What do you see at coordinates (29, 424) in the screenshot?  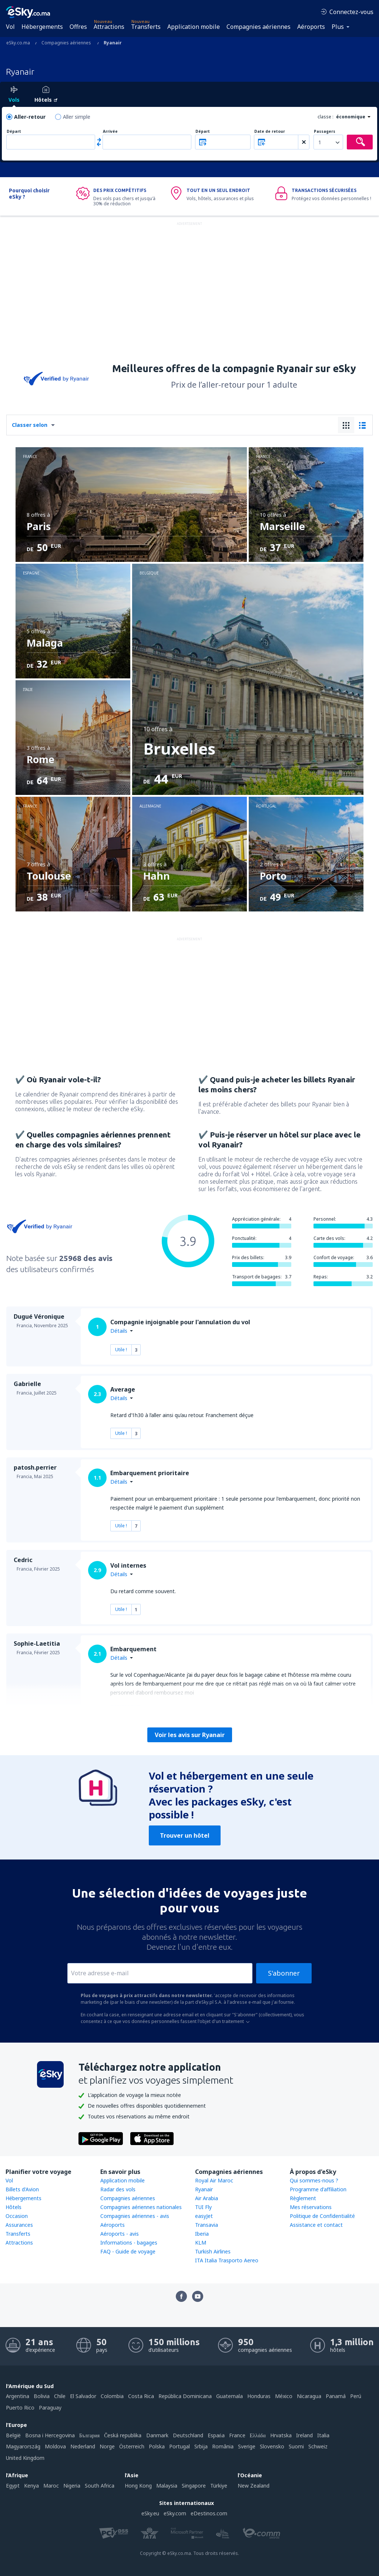 I see `Classer selon` at bounding box center [29, 424].